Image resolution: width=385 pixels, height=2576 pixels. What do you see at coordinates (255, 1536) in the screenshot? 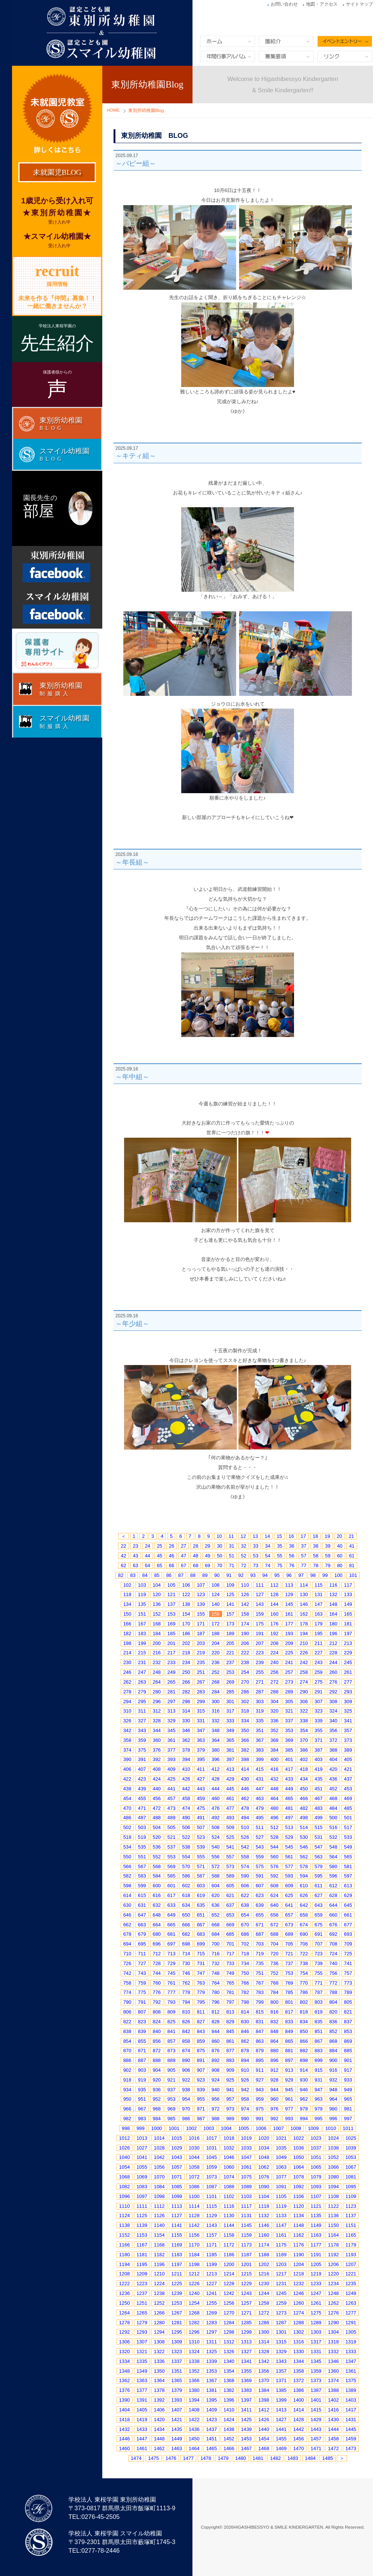
I see `13` at bounding box center [255, 1536].